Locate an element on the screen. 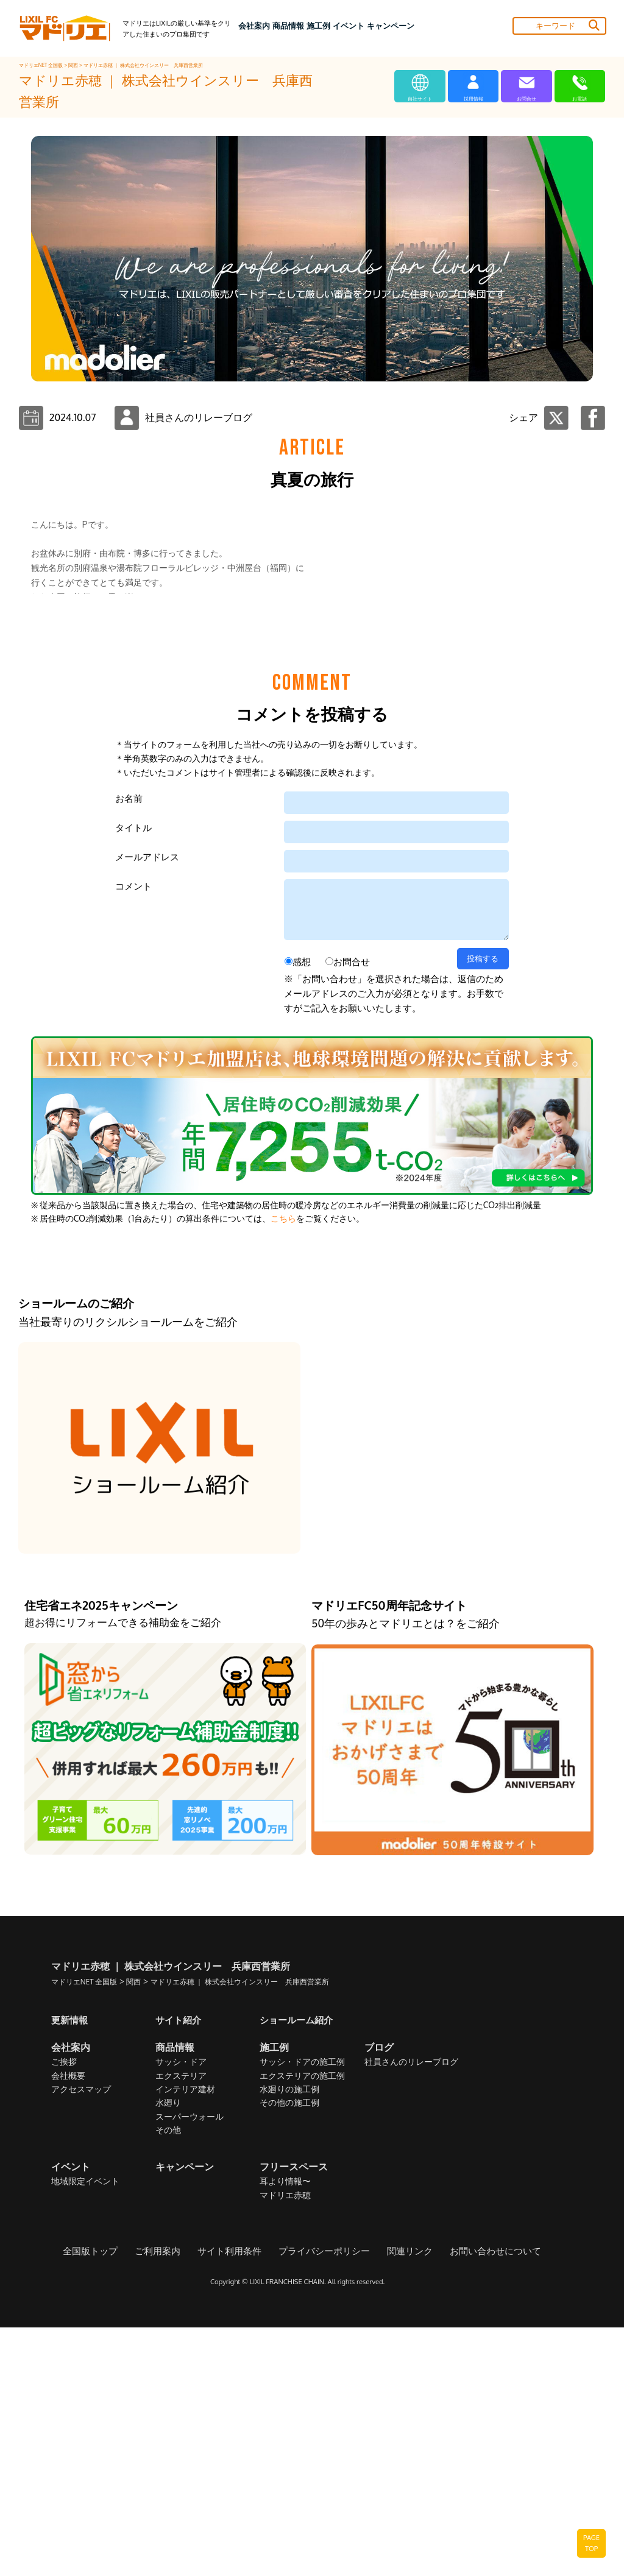 The image size is (624, 2576). 全国版トップ is located at coordinates (101, 2499).